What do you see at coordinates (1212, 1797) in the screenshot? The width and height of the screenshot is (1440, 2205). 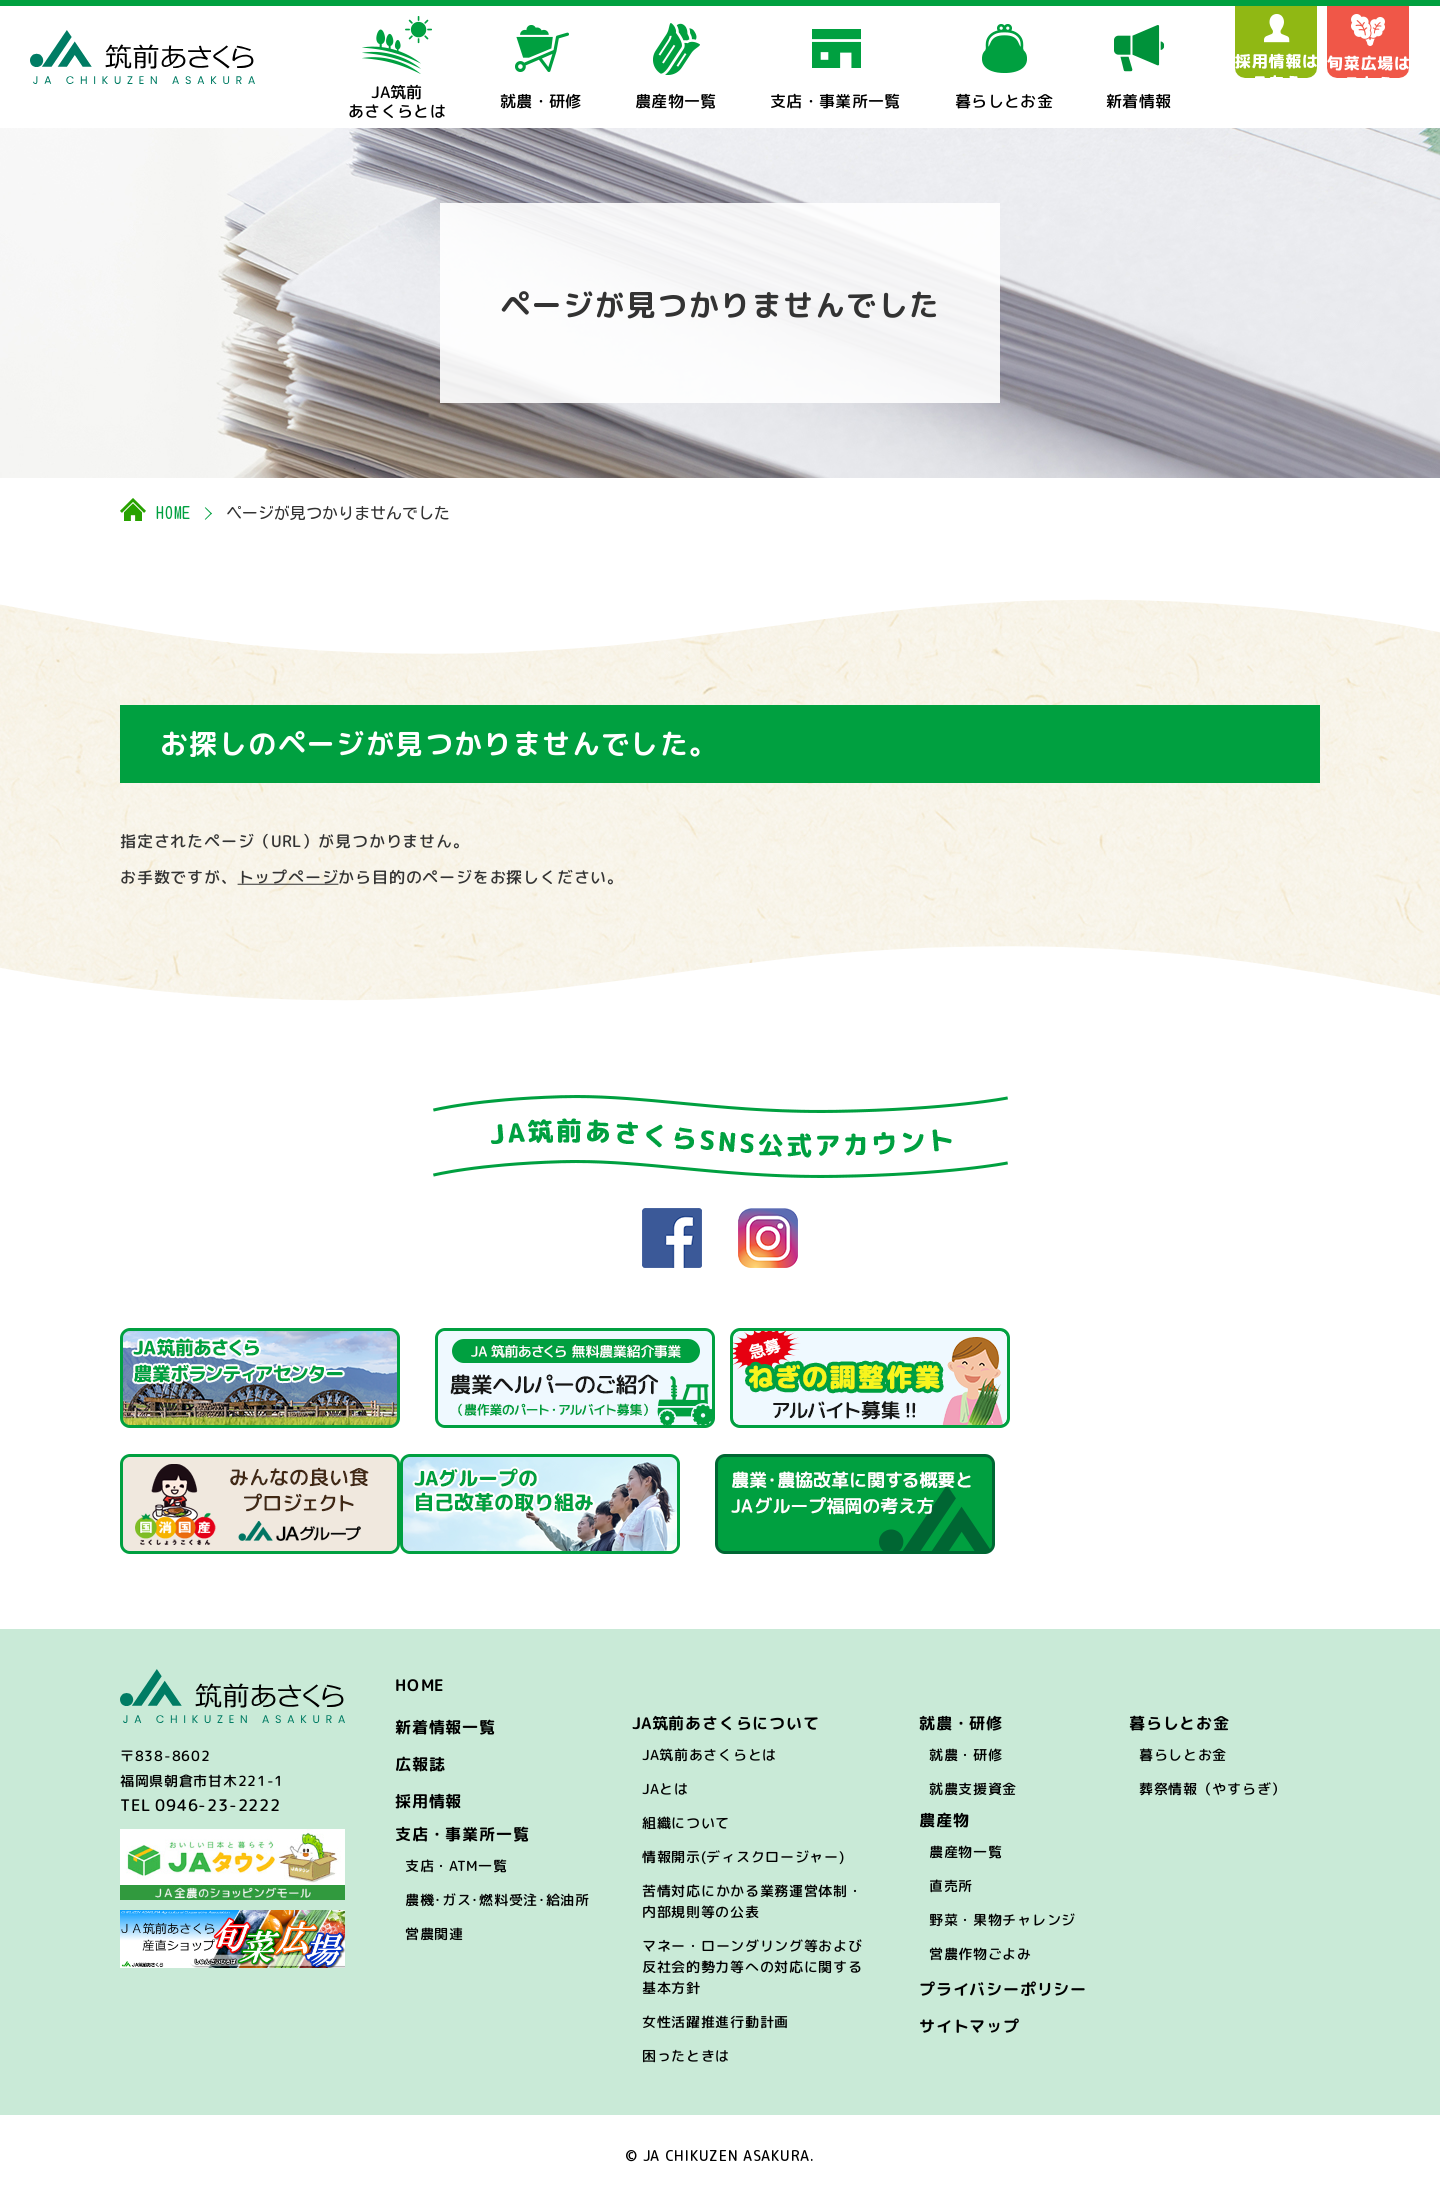 I see `葬祭情報（やすらぎ）` at bounding box center [1212, 1797].